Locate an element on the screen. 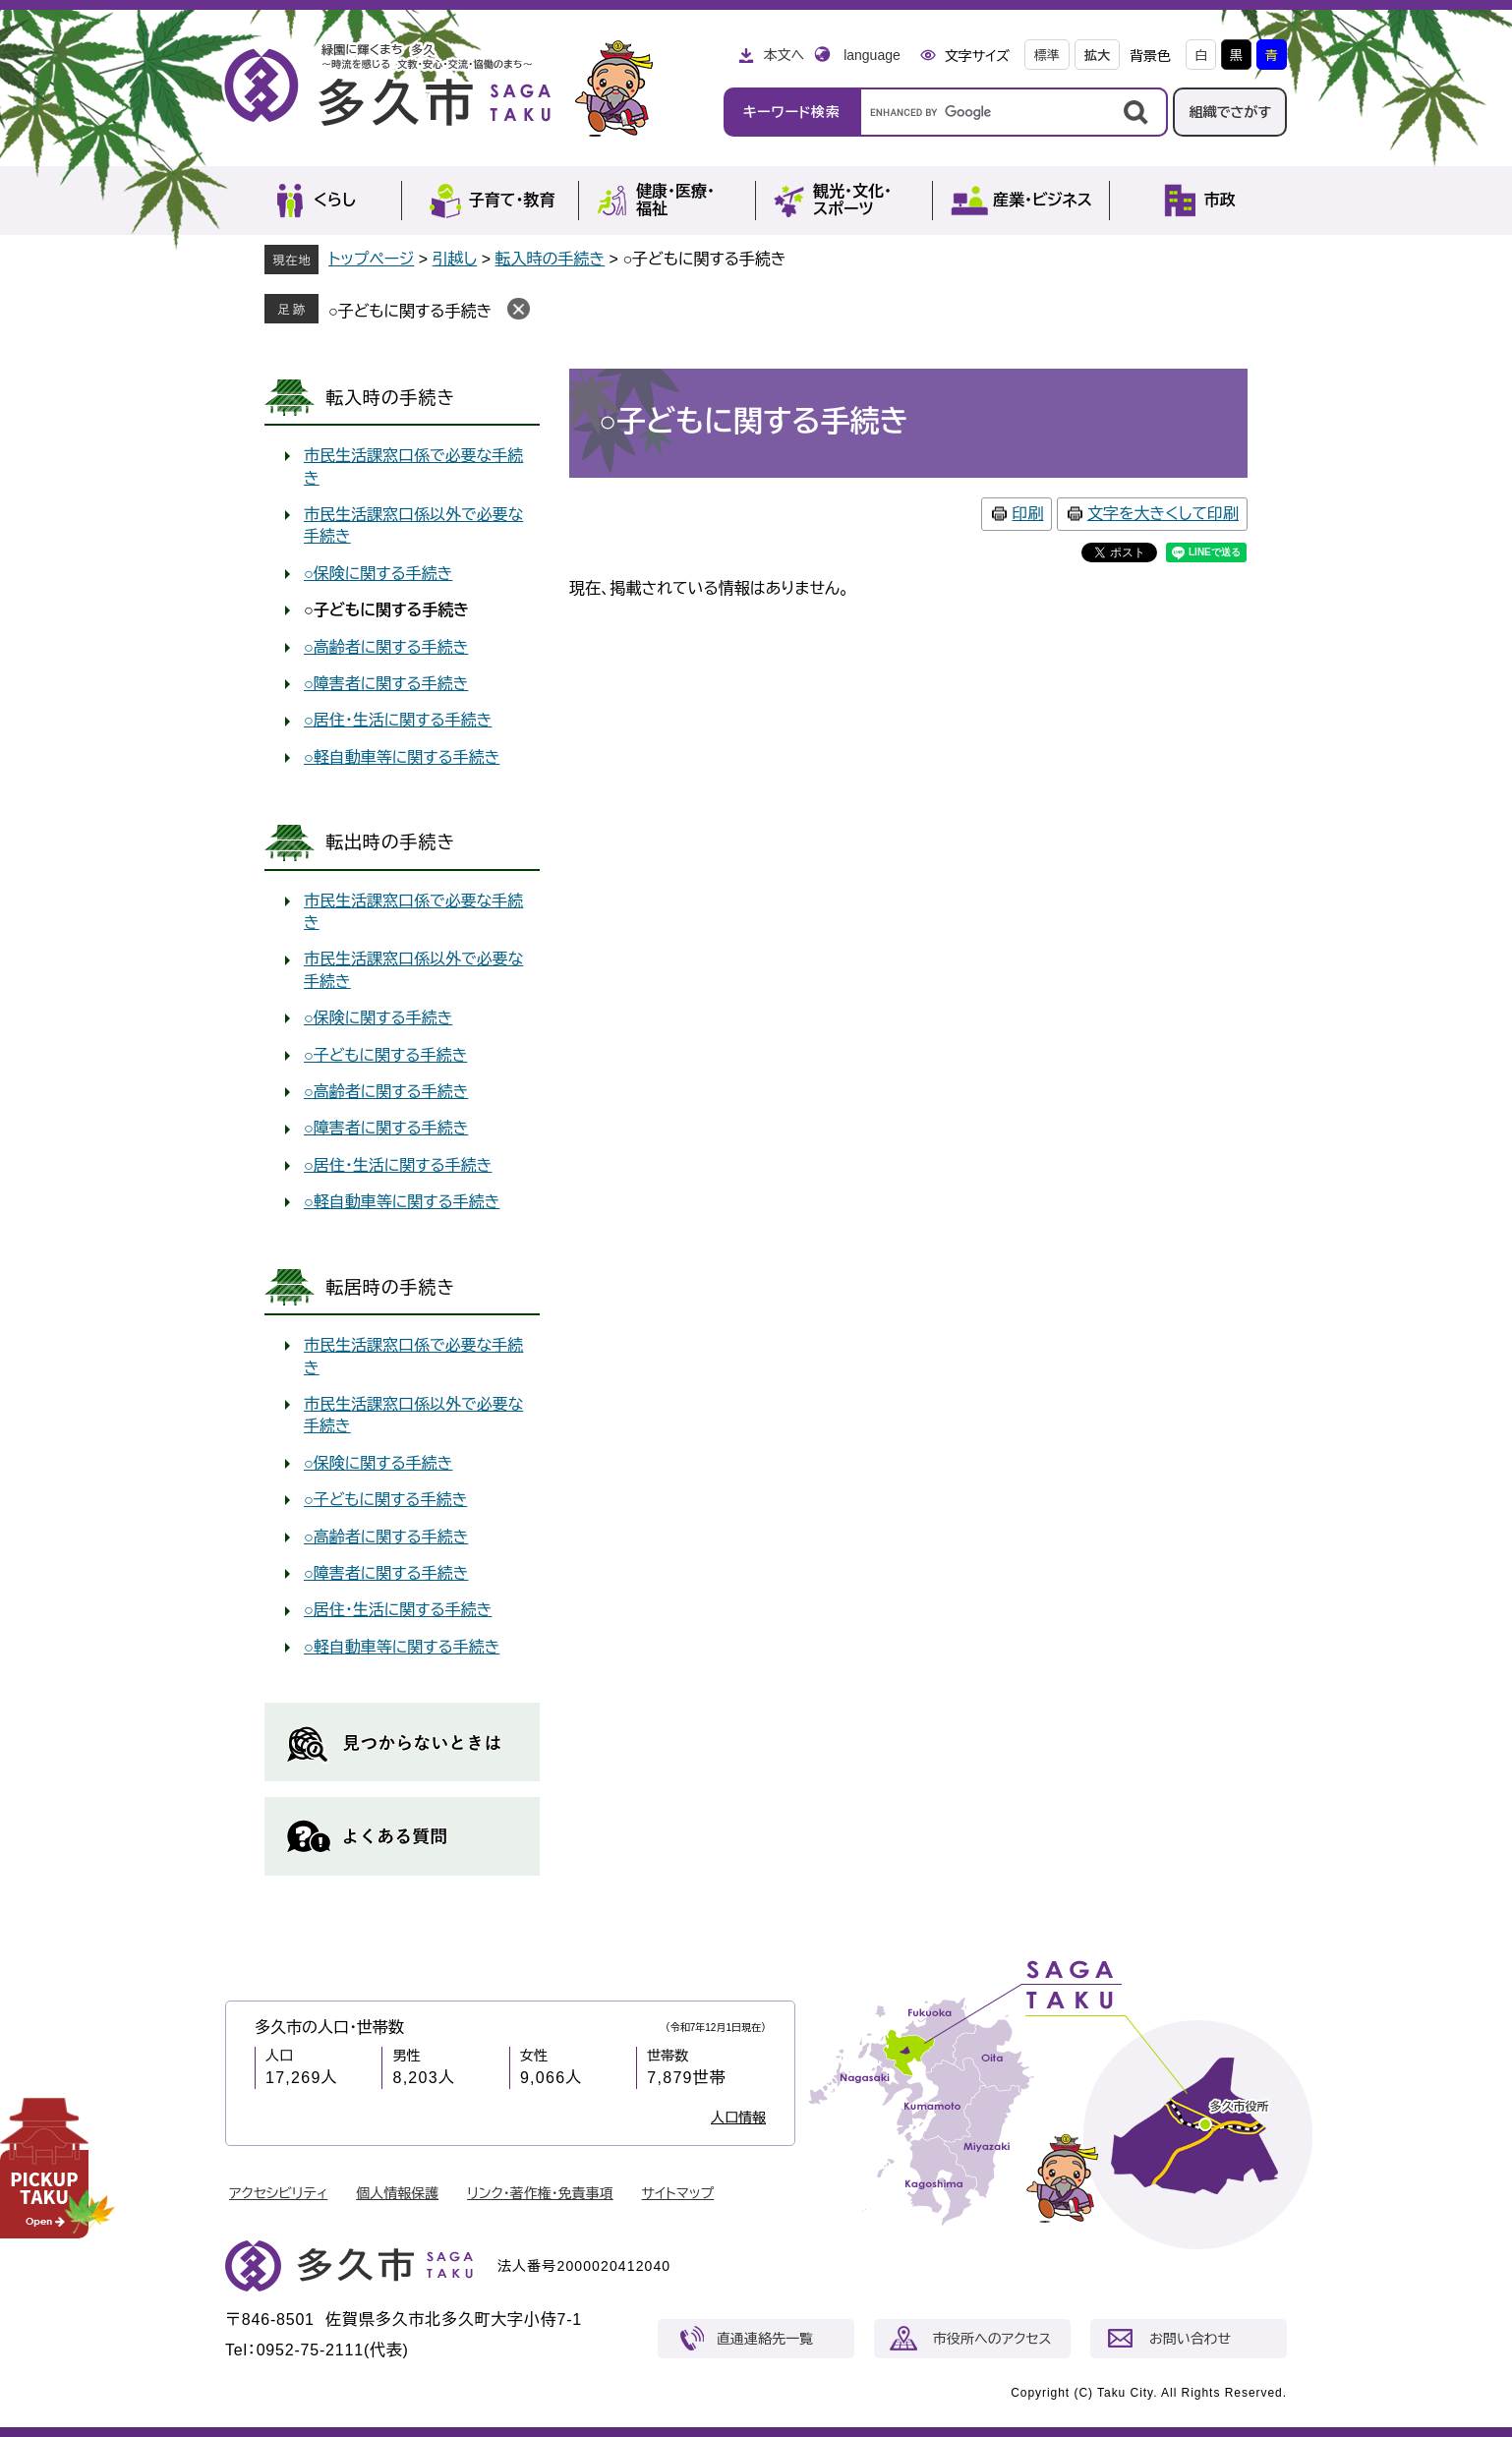 This screenshot has width=1512, height=2437. 本文へ is located at coordinates (783, 55).